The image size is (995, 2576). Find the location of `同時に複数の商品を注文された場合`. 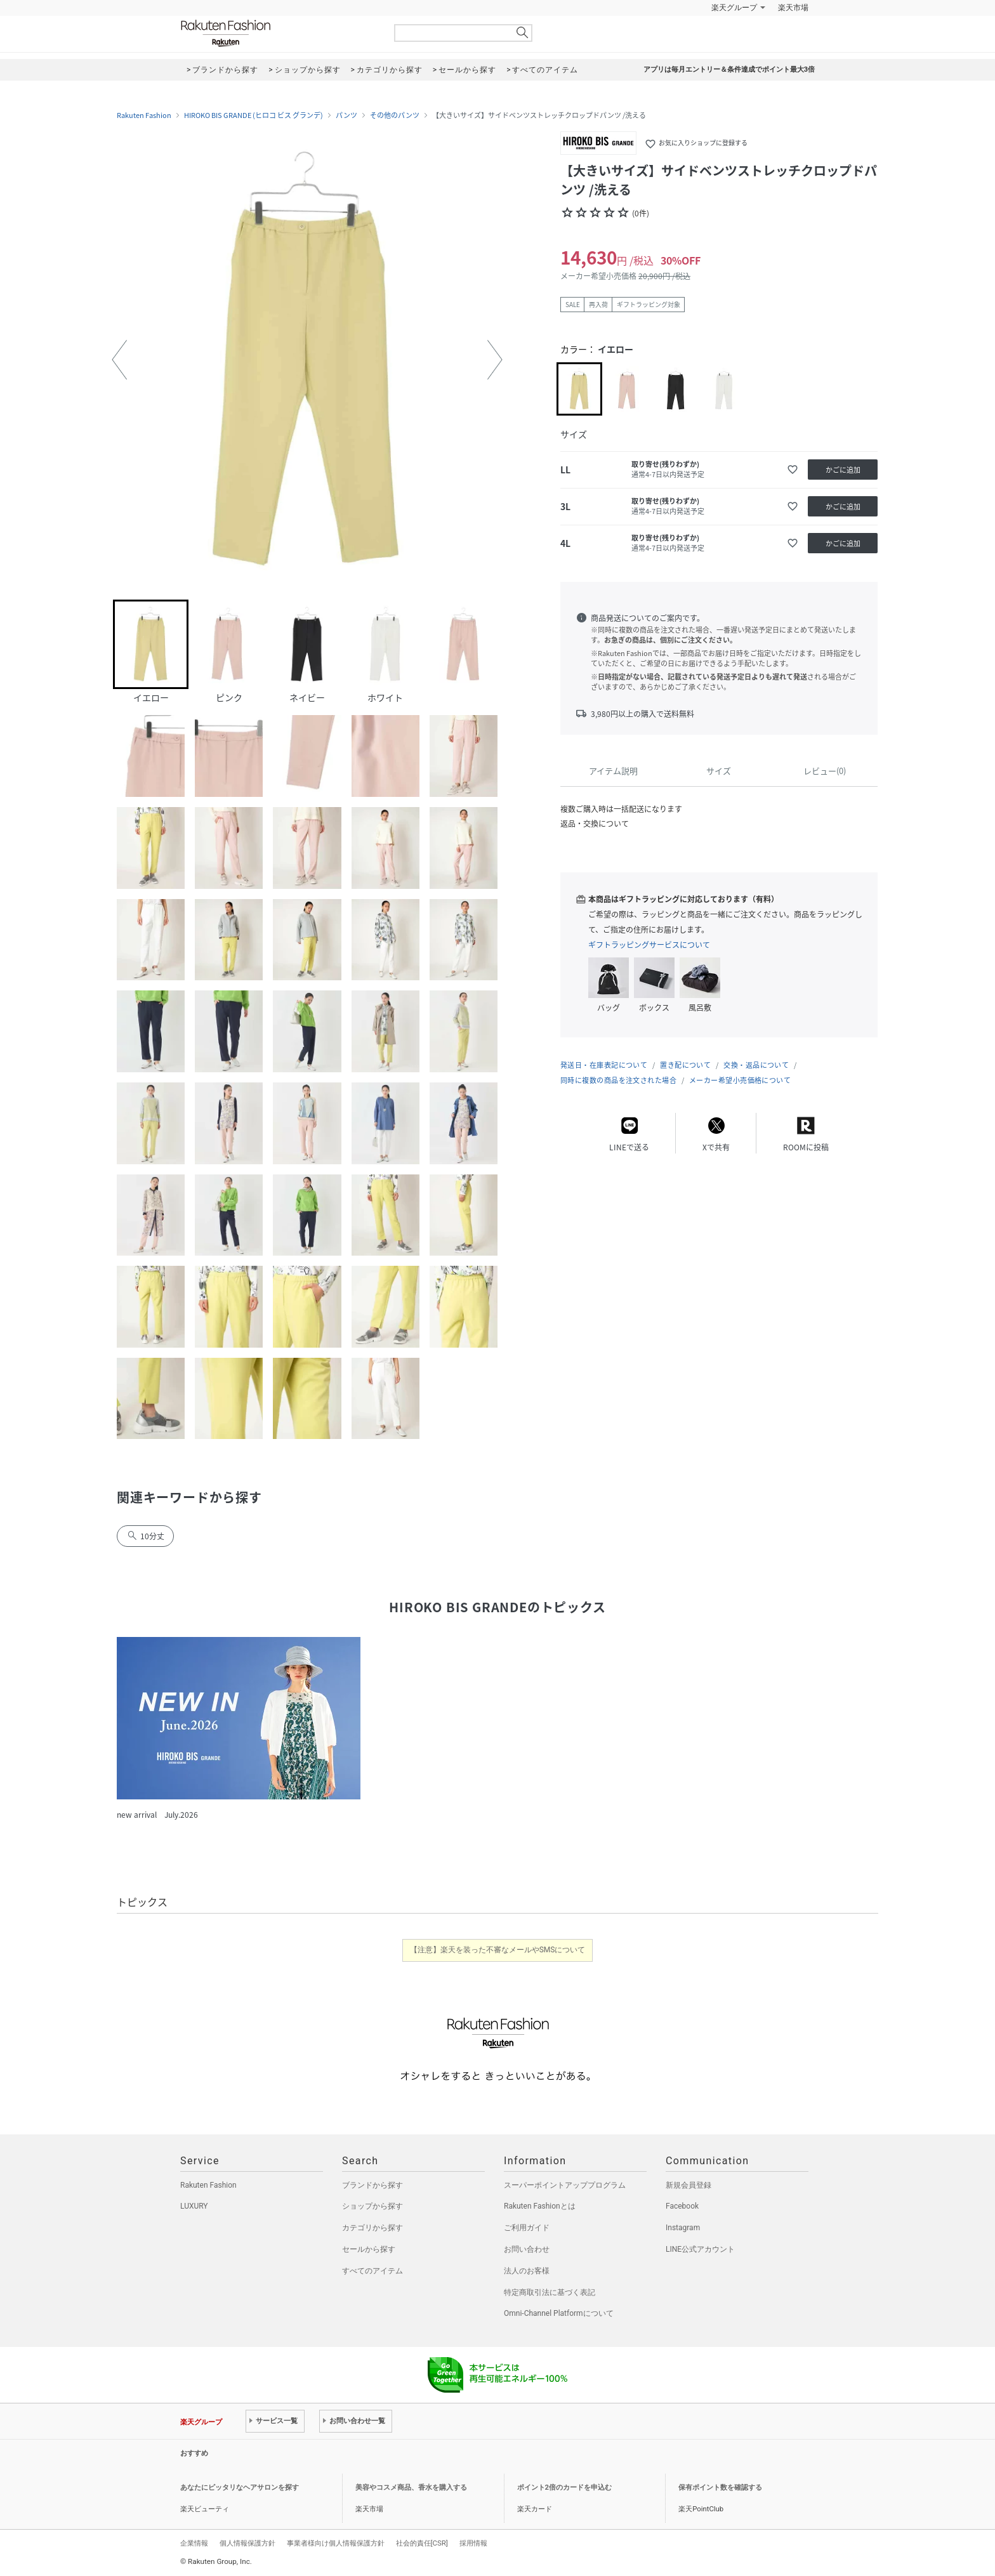

同時に複数の商品を注文された場合 is located at coordinates (618, 1080).